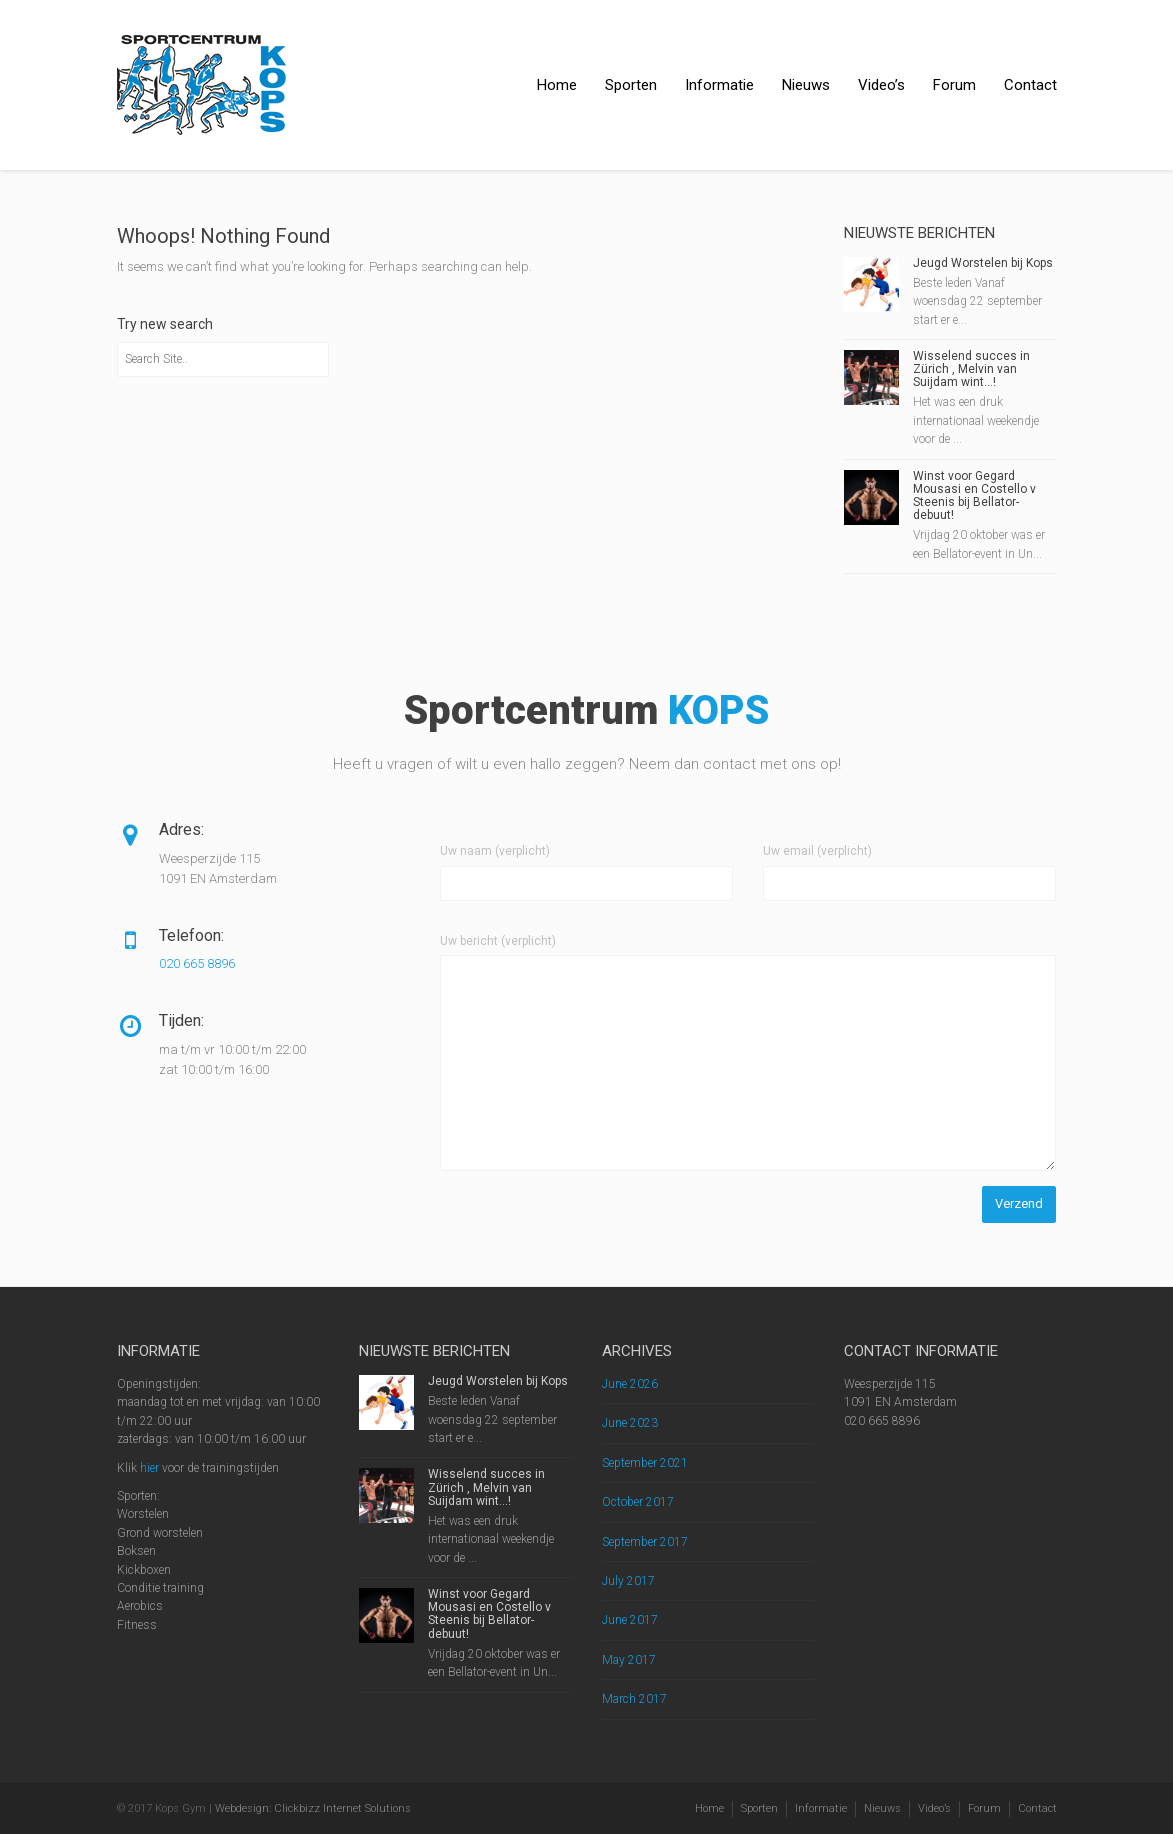 The width and height of the screenshot is (1173, 1834). Describe the element at coordinates (806, 85) in the screenshot. I see `Nieuws` at that location.